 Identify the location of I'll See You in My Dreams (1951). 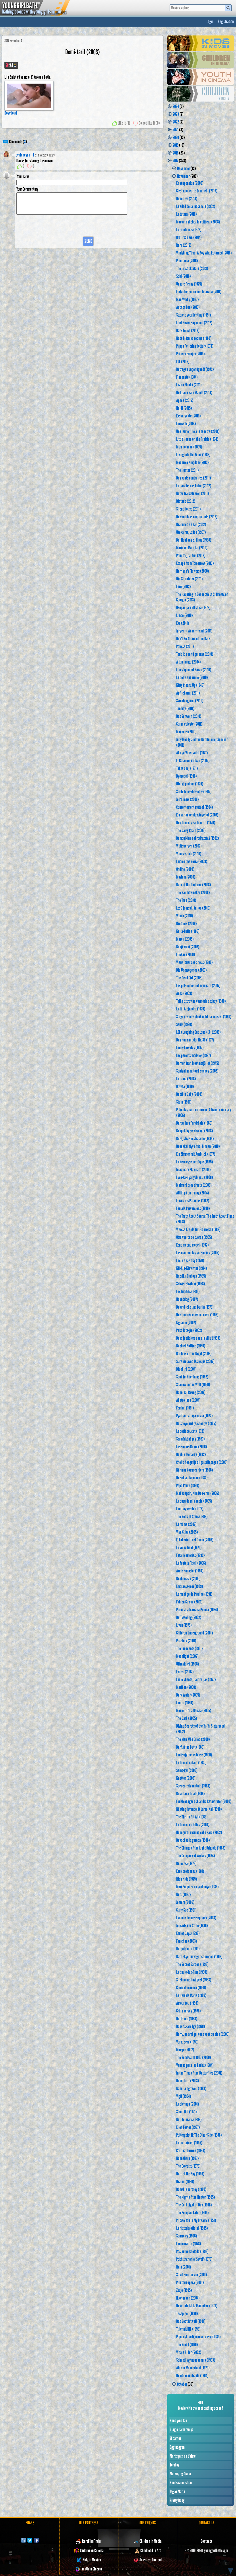
(196, 2220).